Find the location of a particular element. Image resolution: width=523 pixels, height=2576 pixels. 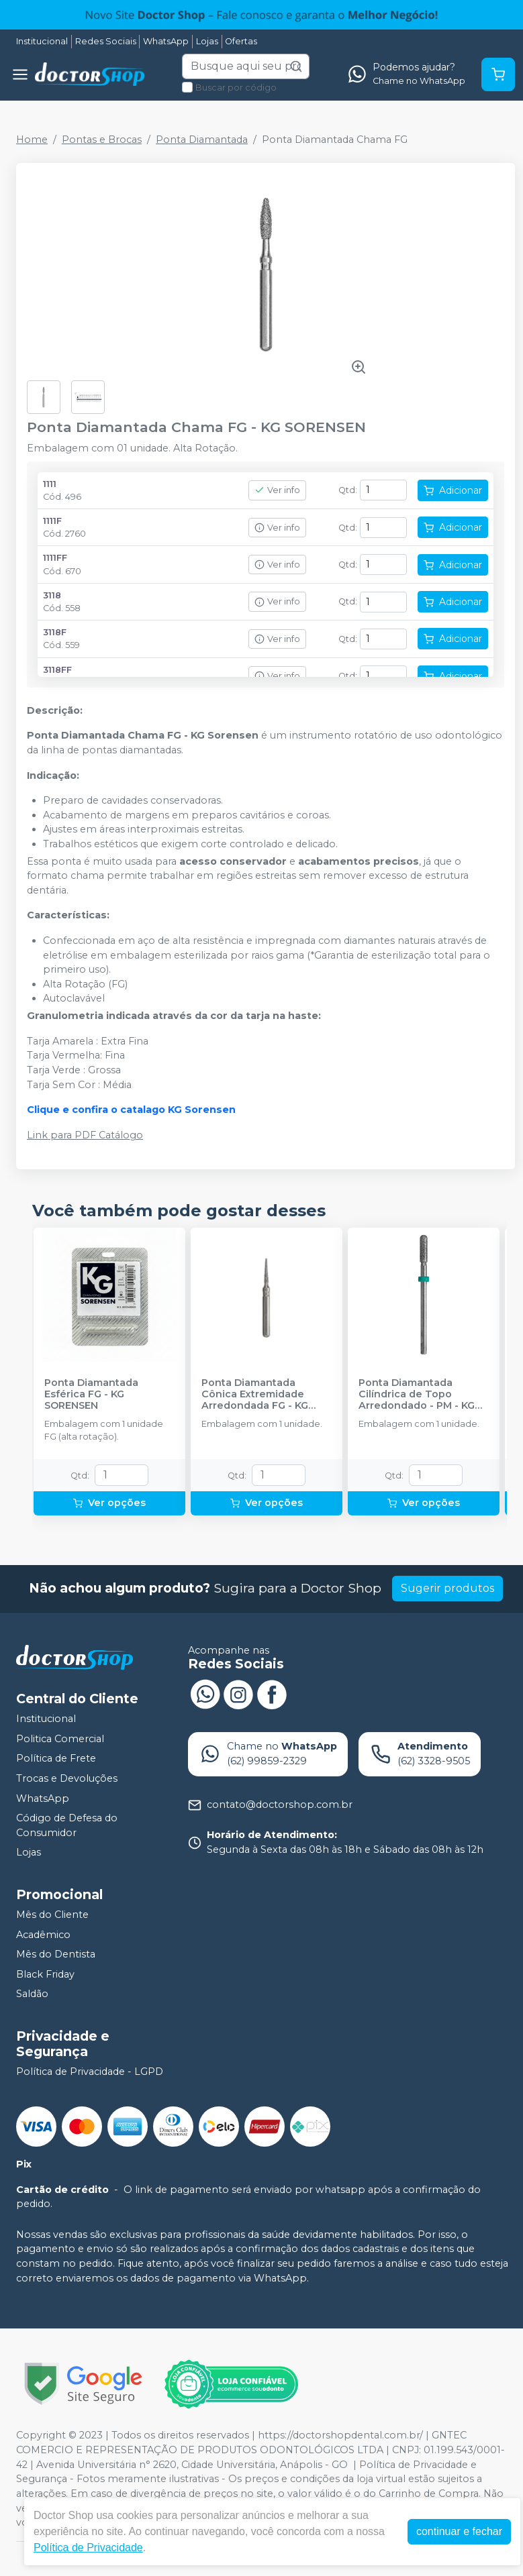

Lojas is located at coordinates (207, 41).